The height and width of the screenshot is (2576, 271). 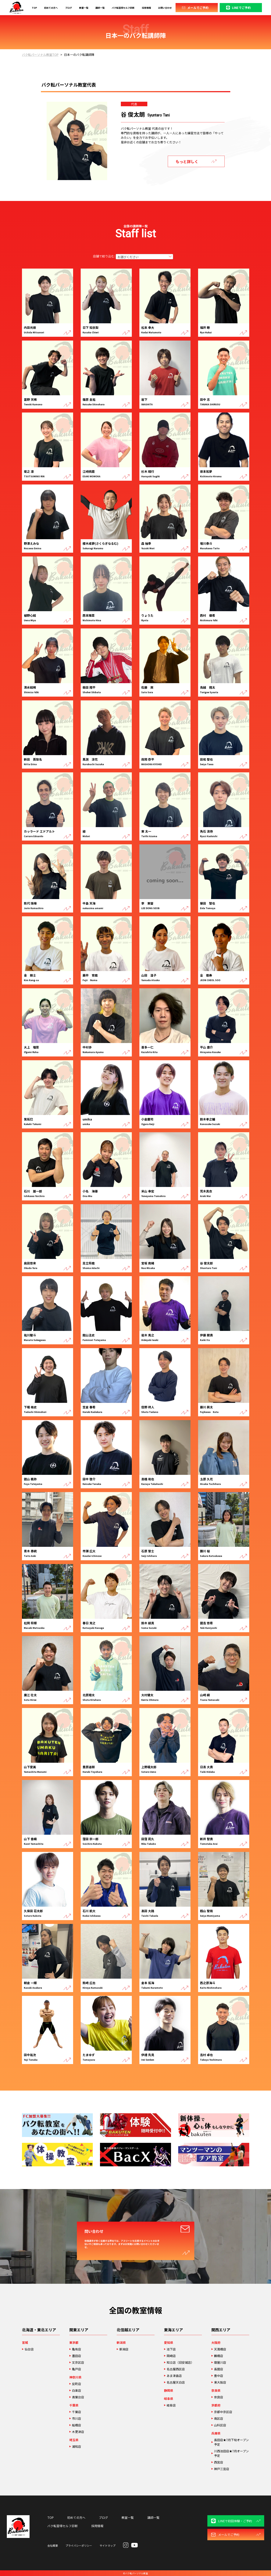 I want to click on 新潟店, so click(x=123, y=2349).